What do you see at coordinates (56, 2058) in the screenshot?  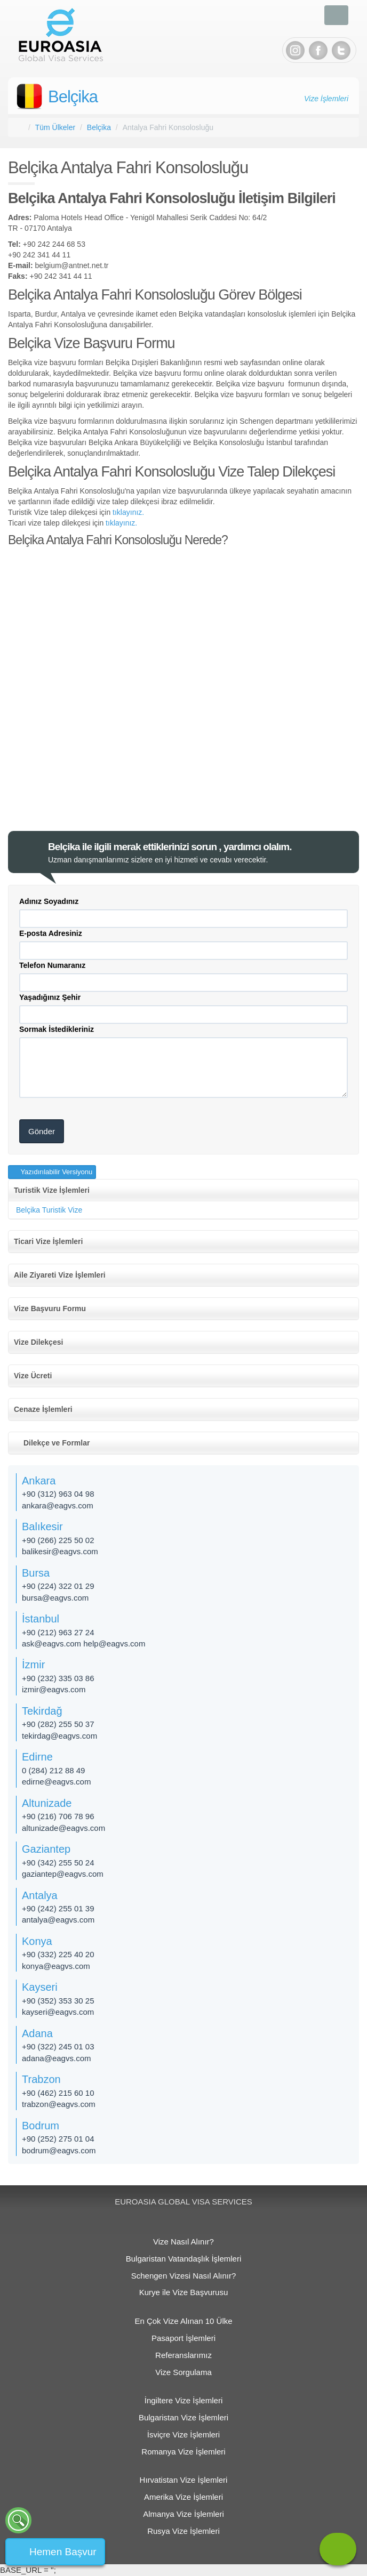 I see `adana@eagvs.com` at bounding box center [56, 2058].